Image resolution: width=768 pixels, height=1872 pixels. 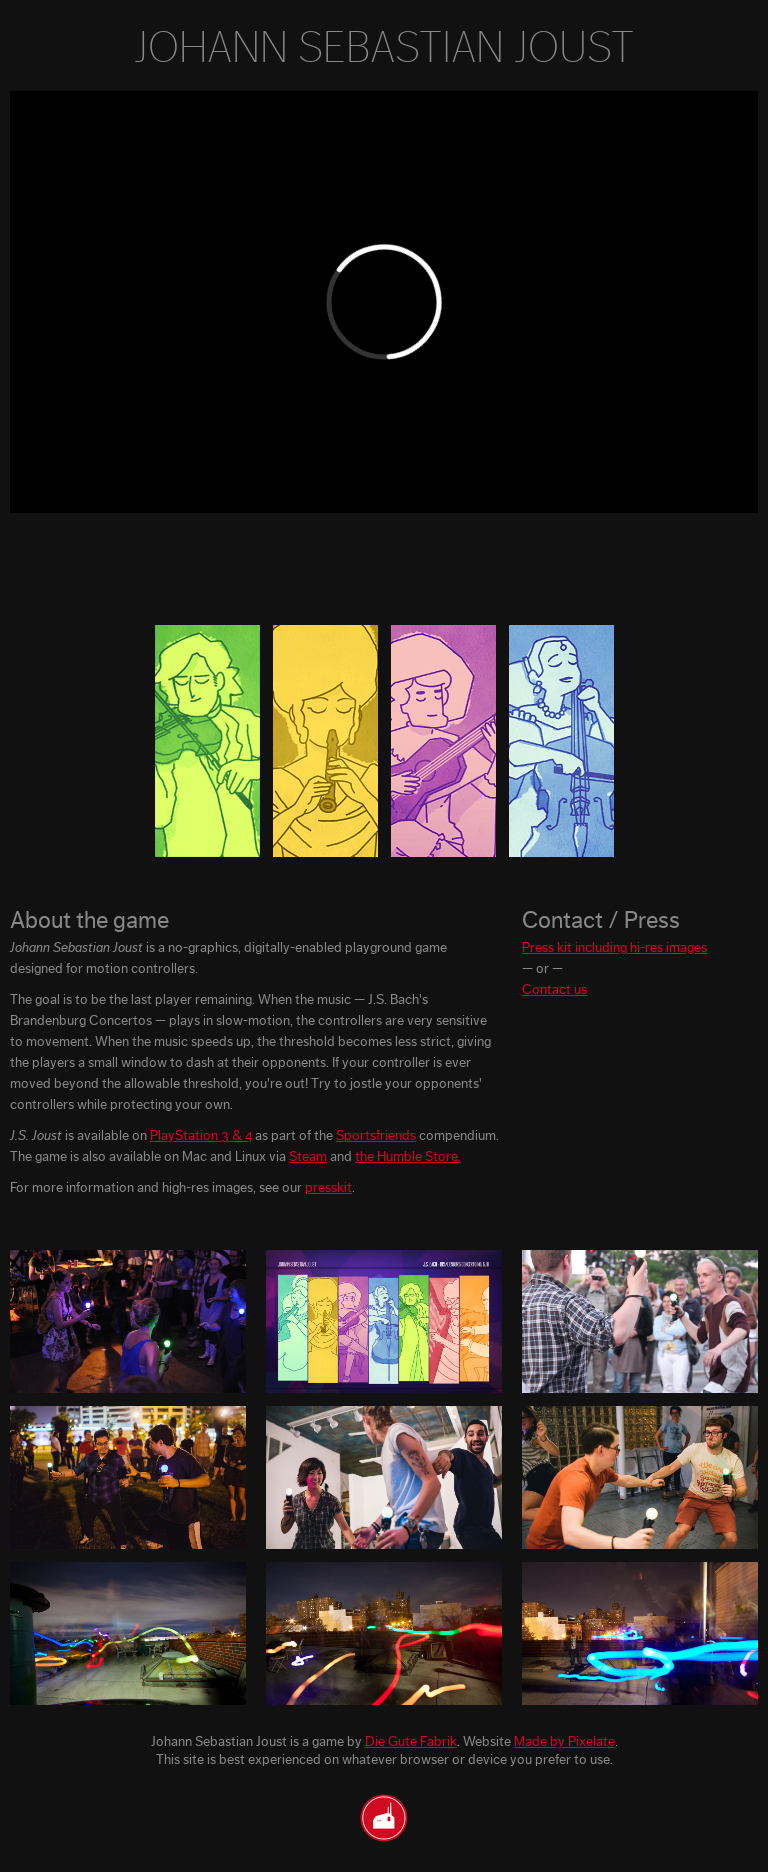 I want to click on PlayStation 3 & 4, so click(x=201, y=1136).